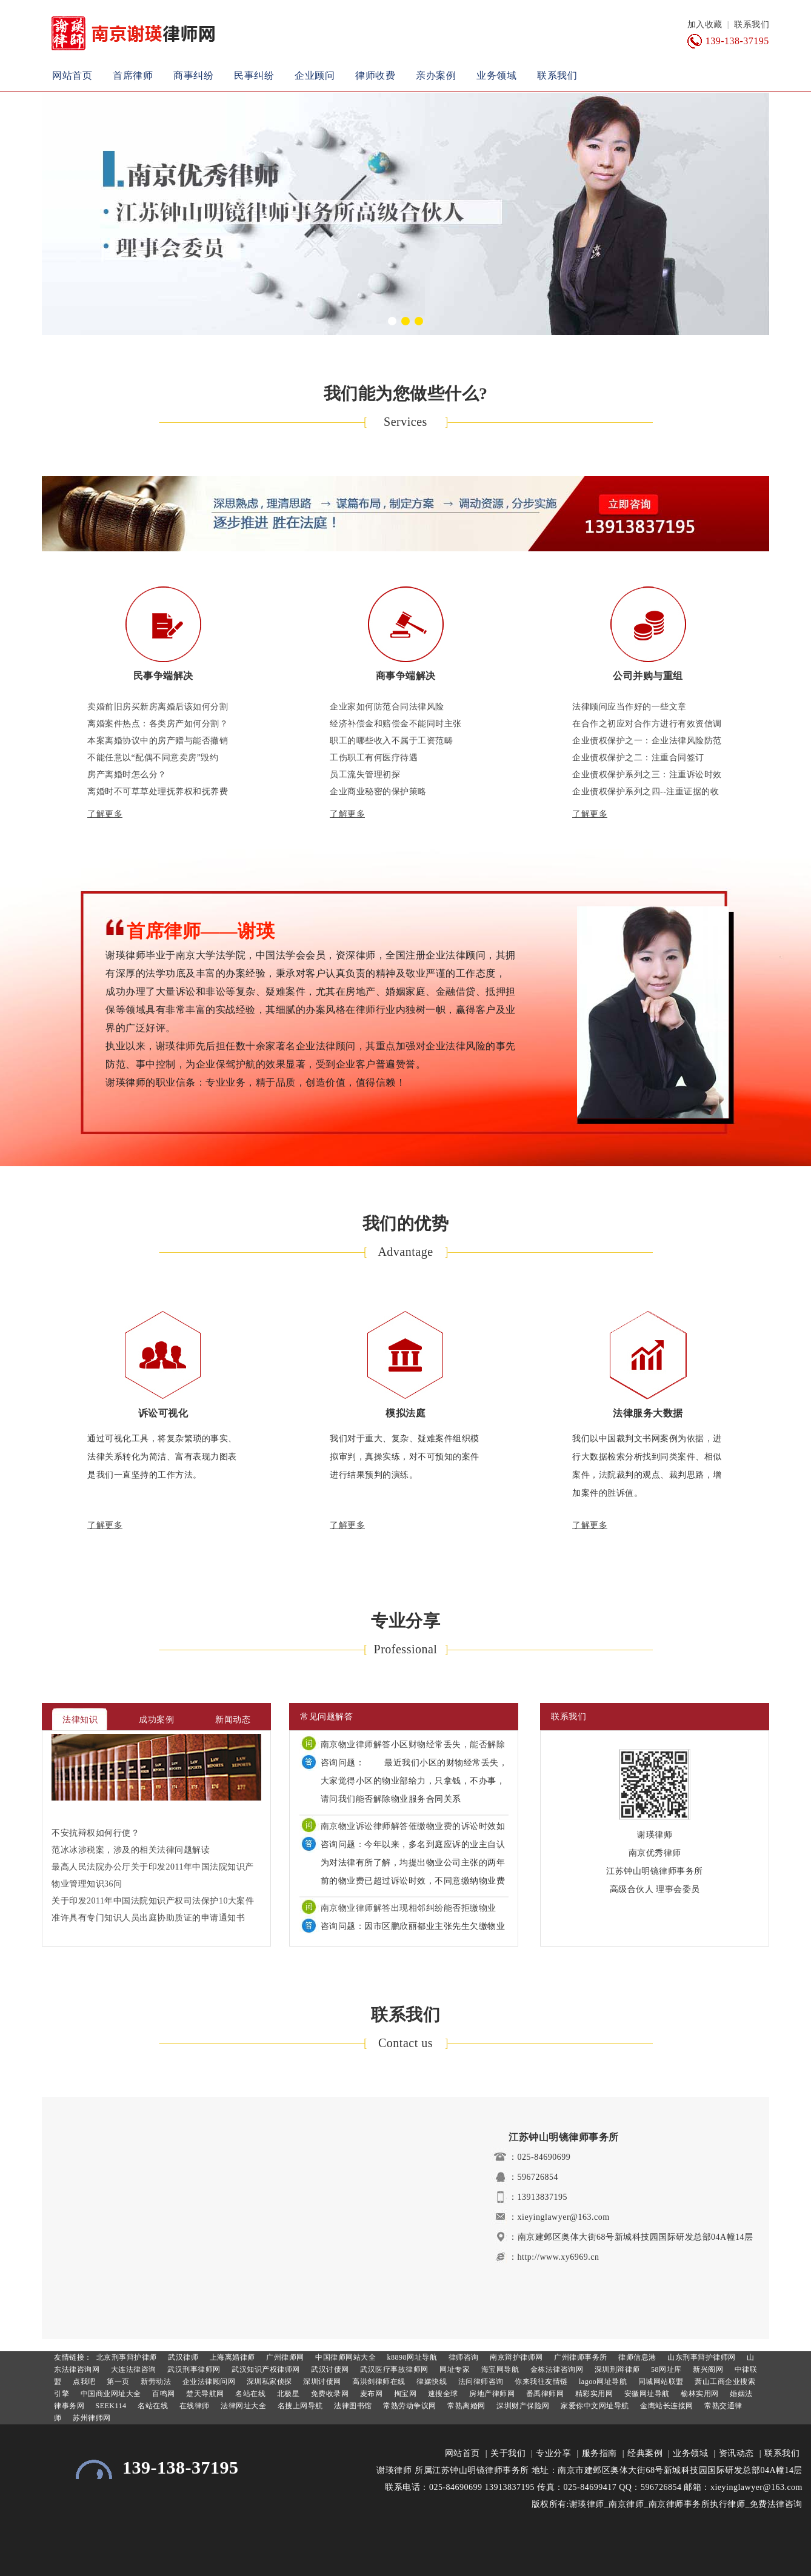  What do you see at coordinates (411, 2357) in the screenshot?
I see `k8898网址导航` at bounding box center [411, 2357].